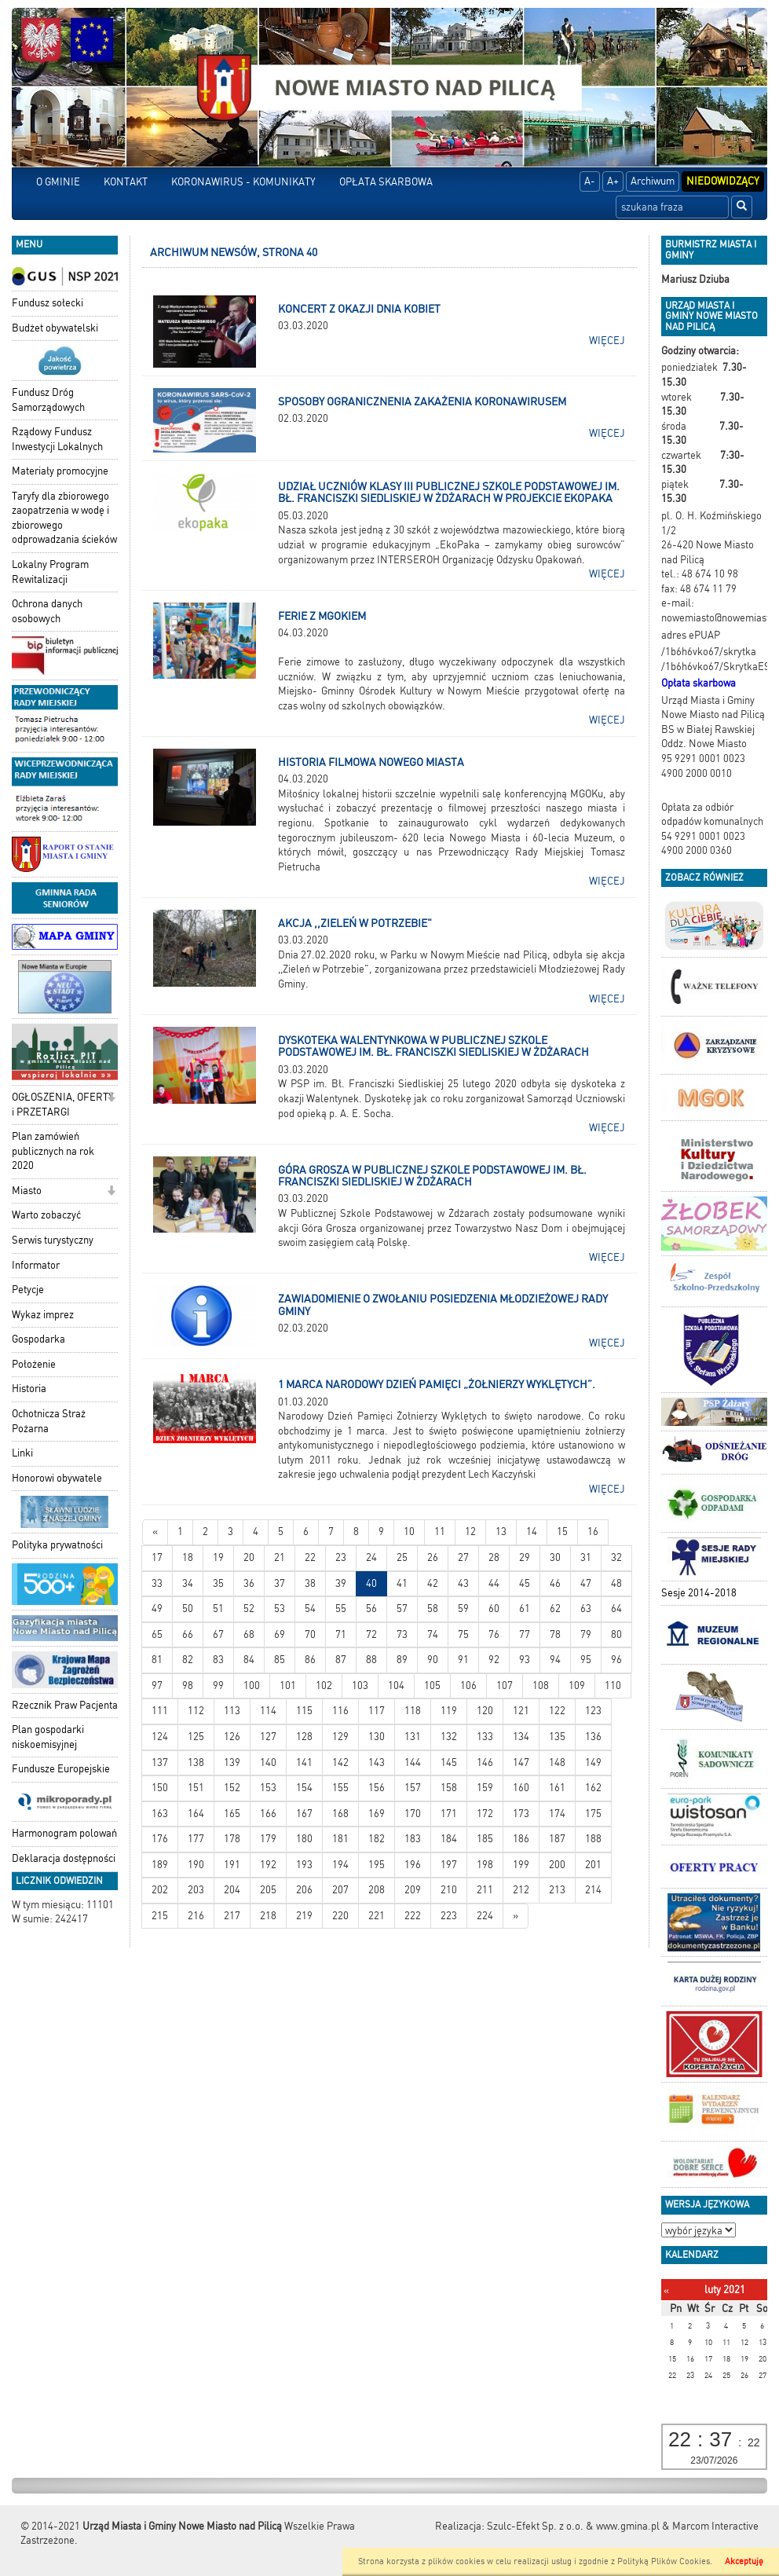 The image size is (779, 2576). What do you see at coordinates (555, 1634) in the screenshot?
I see `78` at bounding box center [555, 1634].